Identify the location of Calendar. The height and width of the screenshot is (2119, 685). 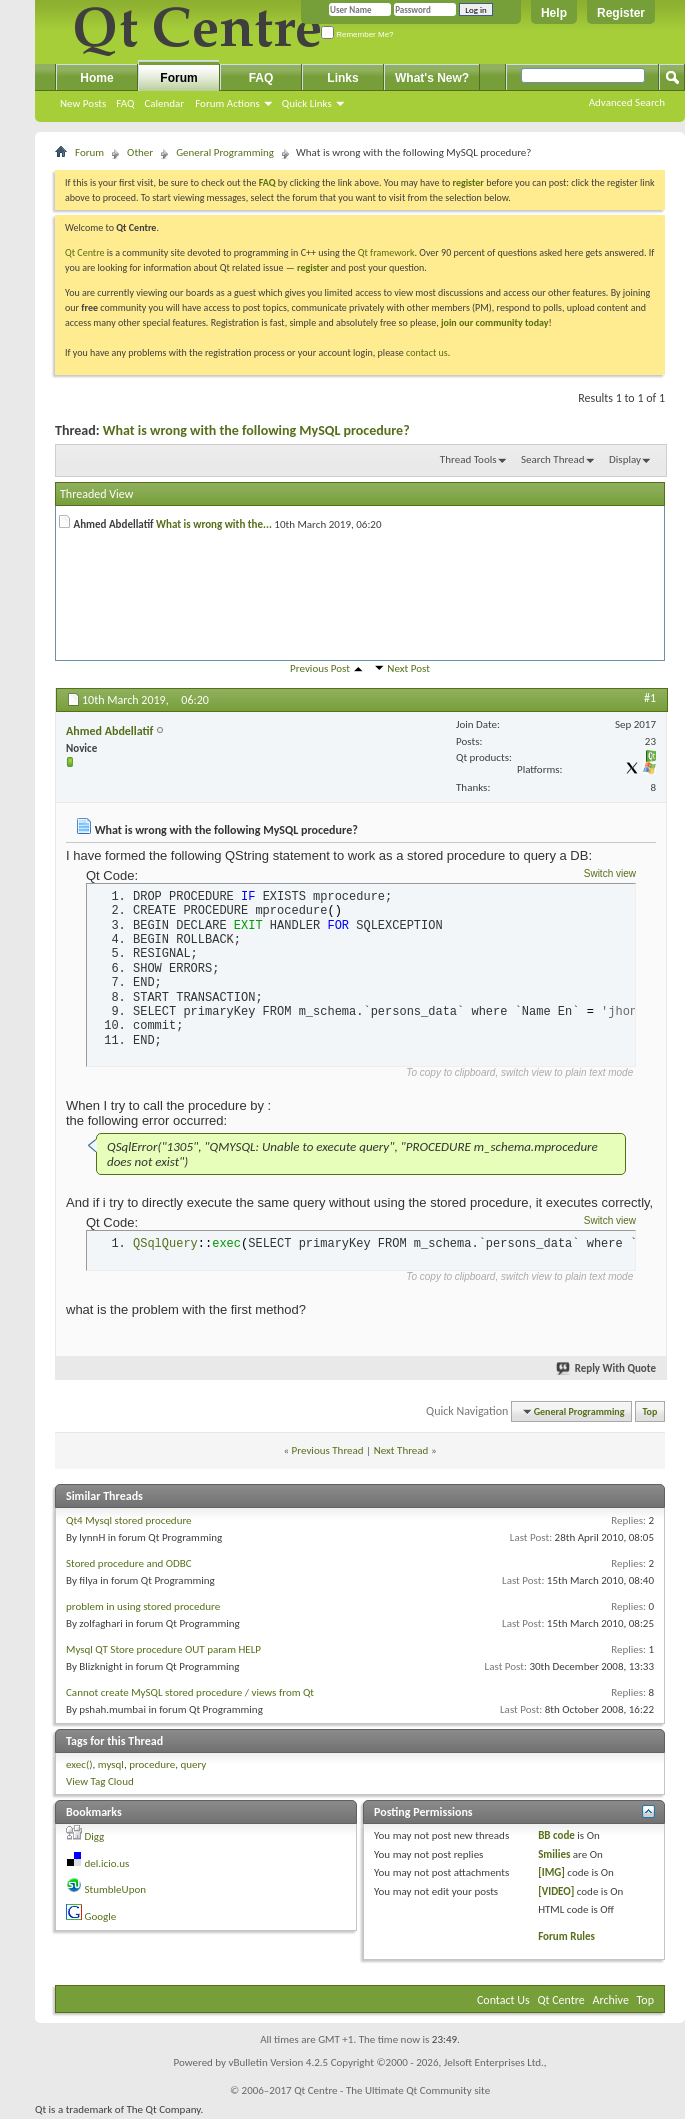
(164, 103).